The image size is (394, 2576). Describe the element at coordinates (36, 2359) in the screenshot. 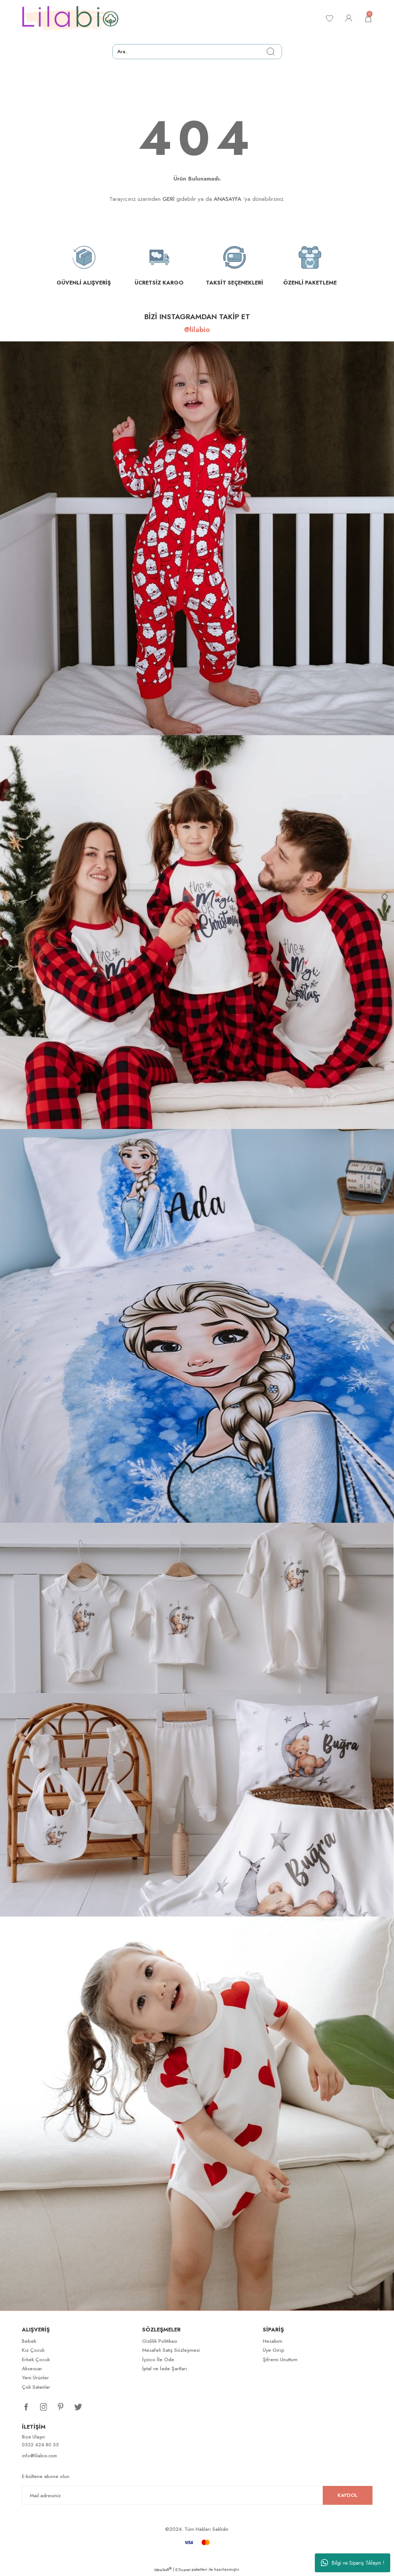

I see `Erkek Çocuk` at that location.